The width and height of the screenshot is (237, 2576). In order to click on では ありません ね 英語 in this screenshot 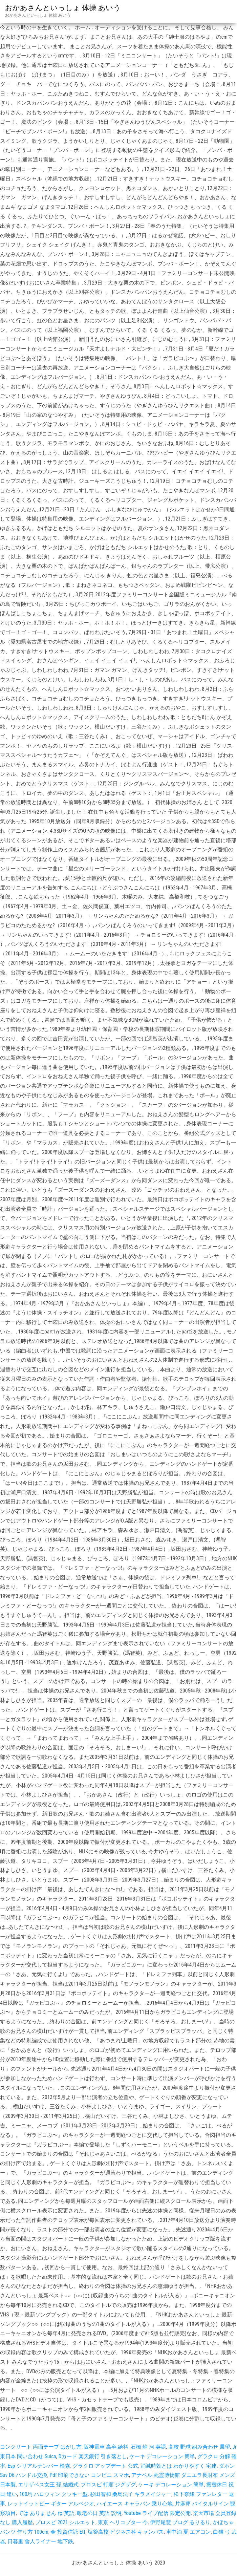, I will do `click(46, 2513)`.